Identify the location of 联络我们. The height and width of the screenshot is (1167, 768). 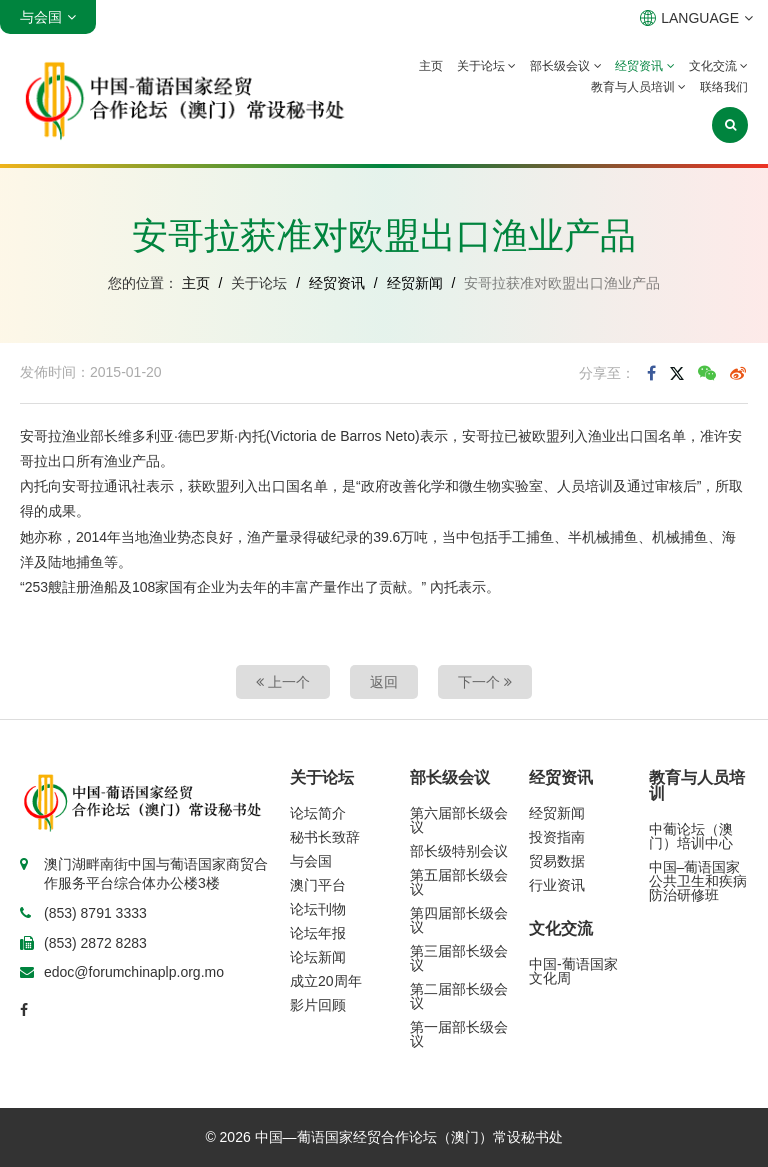
(724, 87).